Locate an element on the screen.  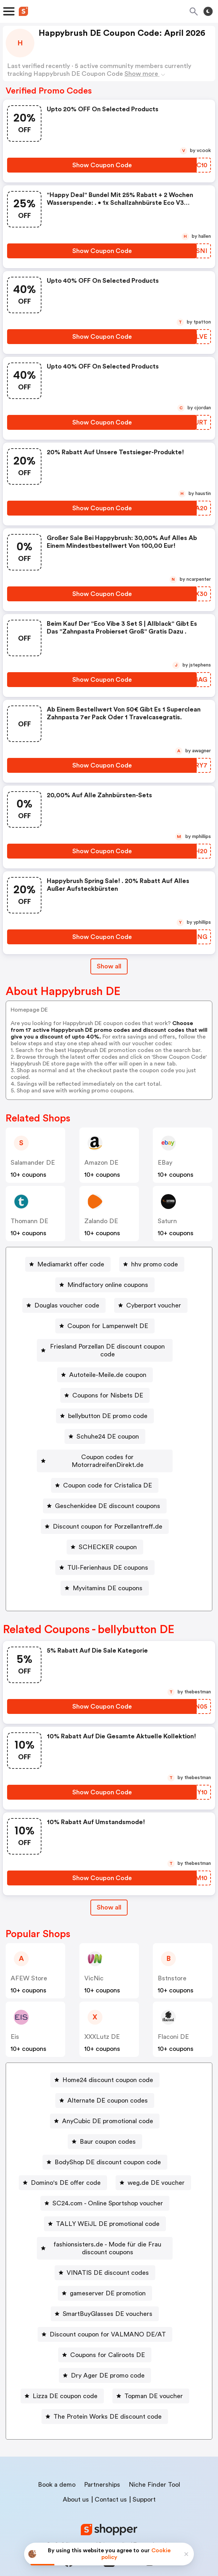
TALLY WEiJL DE promotional code is located at coordinates (108, 2208).